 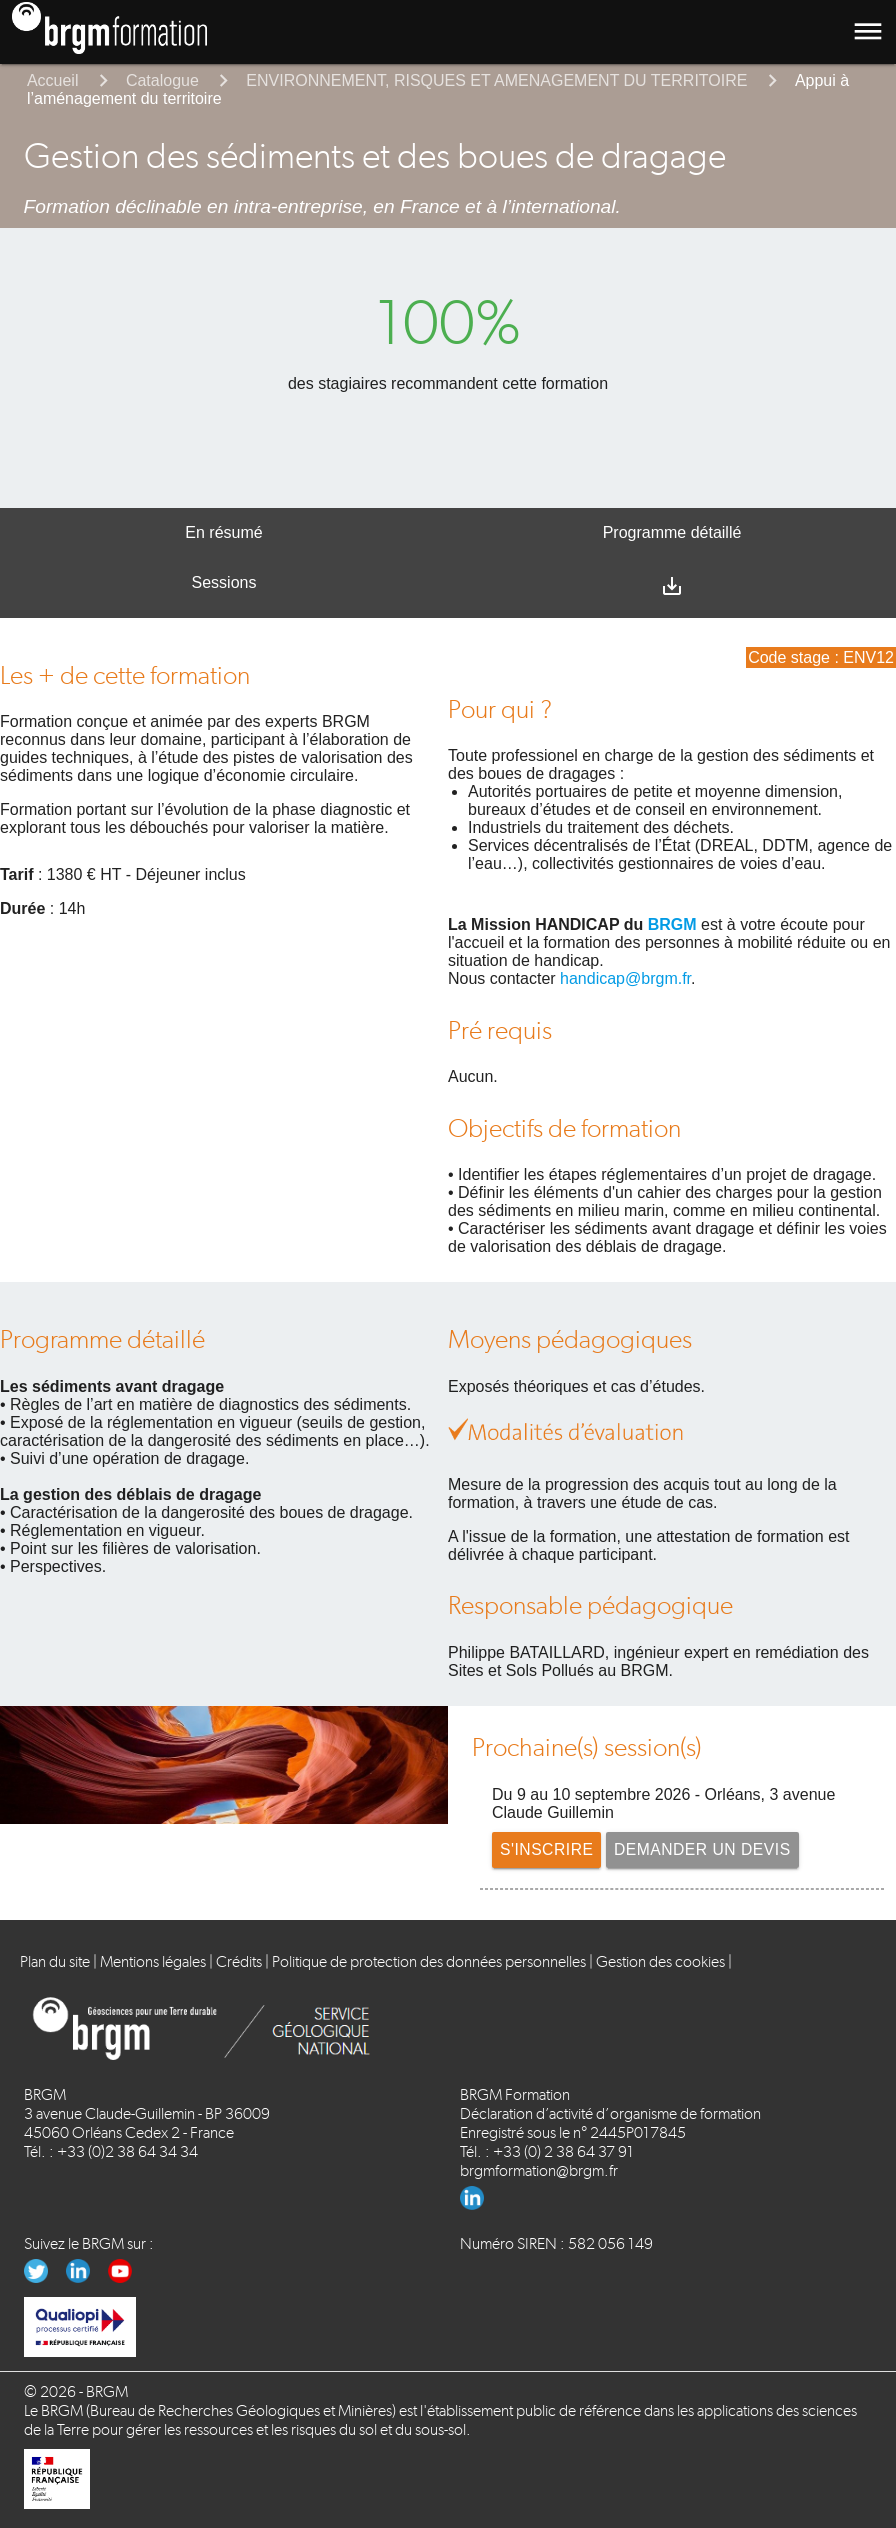 What do you see at coordinates (429, 1961) in the screenshot?
I see `Politique de protection des données personnelles` at bounding box center [429, 1961].